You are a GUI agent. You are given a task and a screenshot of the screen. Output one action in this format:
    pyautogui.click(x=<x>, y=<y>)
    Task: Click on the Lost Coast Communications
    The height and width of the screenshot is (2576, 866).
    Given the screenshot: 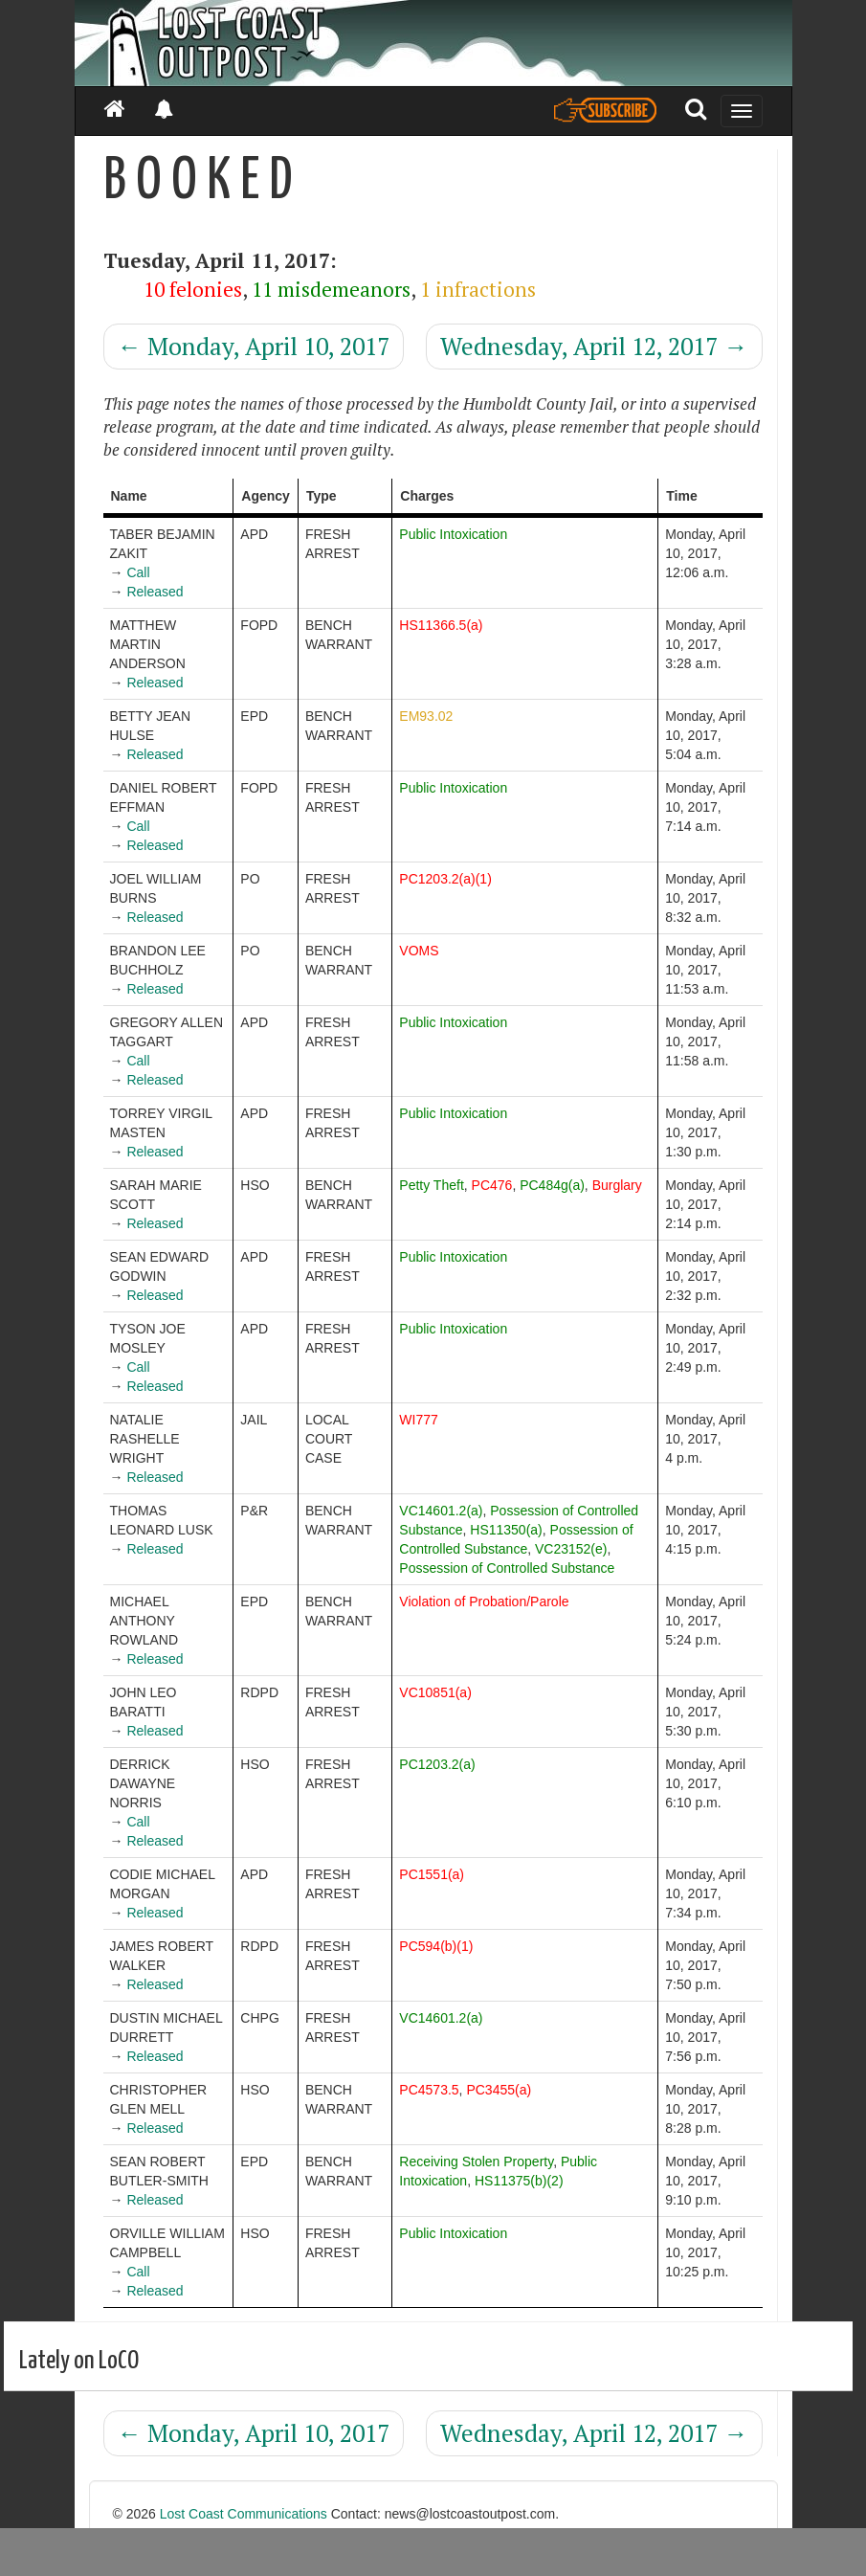 What is the action you would take?
    pyautogui.click(x=243, y=2513)
    